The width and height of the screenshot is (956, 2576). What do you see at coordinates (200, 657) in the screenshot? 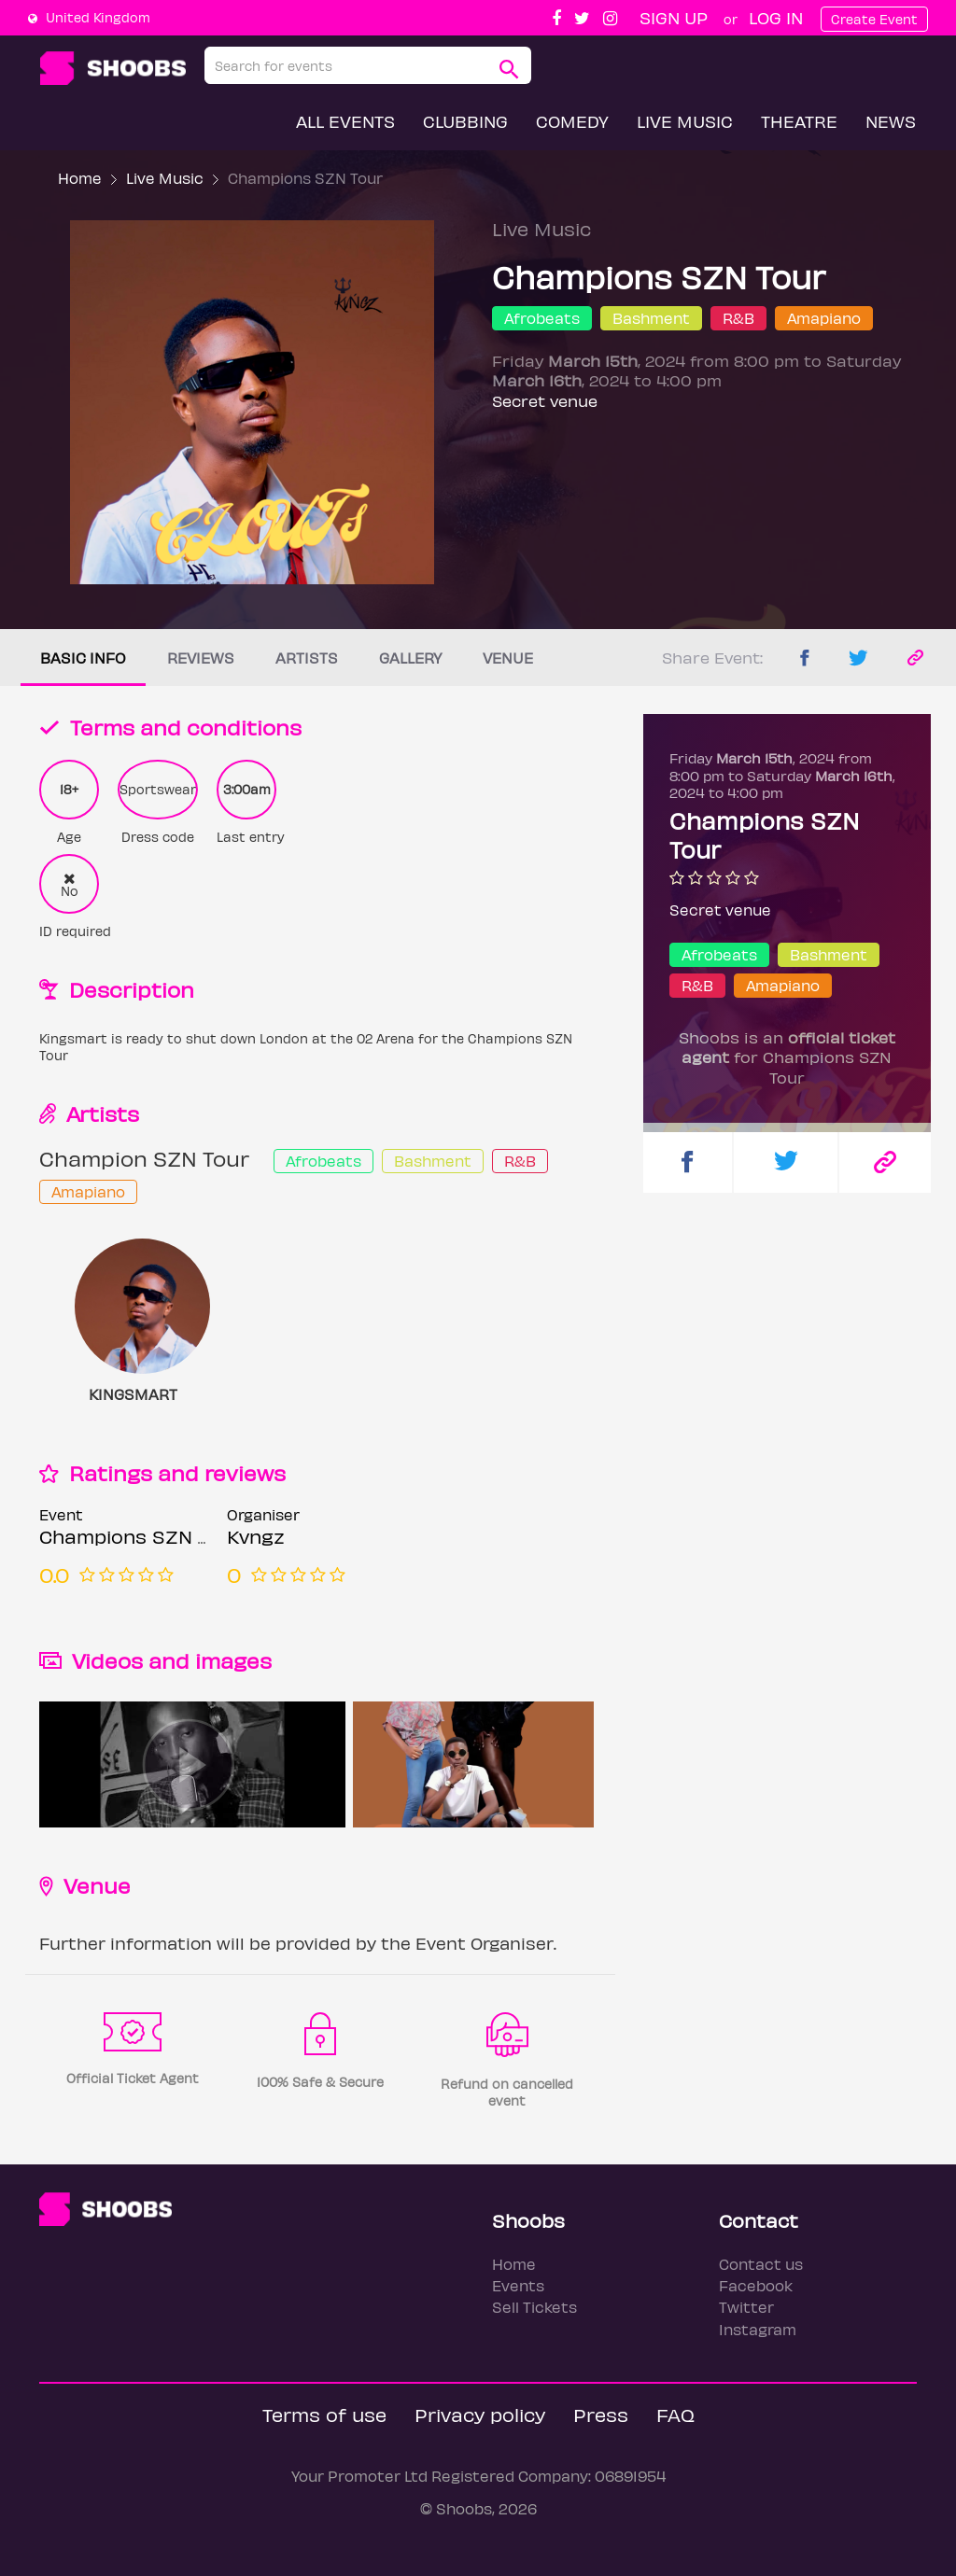
I see `Reviews` at bounding box center [200, 657].